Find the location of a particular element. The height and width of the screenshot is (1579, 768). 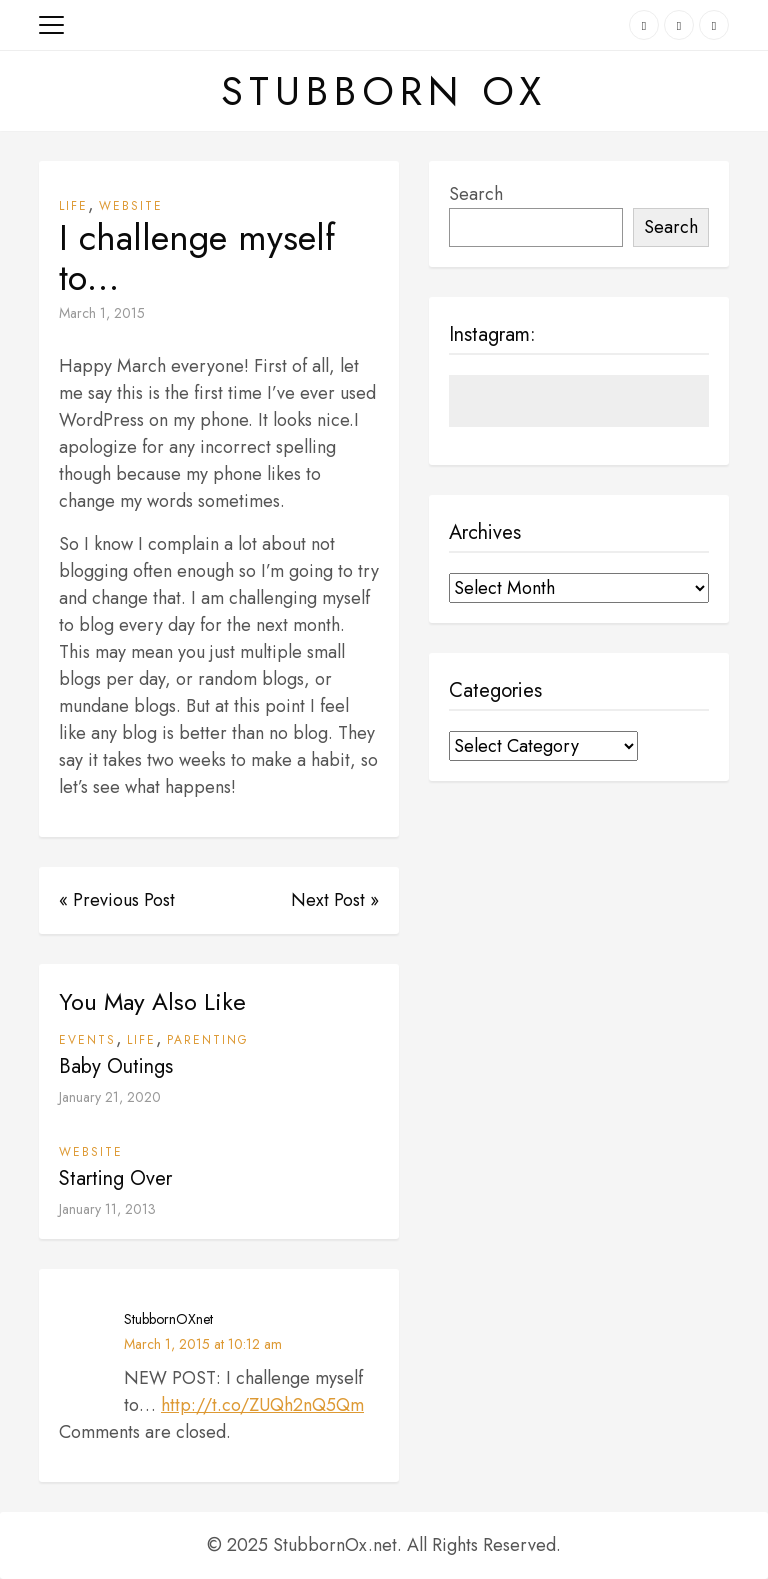

March 1, 2015 is located at coordinates (102, 313).